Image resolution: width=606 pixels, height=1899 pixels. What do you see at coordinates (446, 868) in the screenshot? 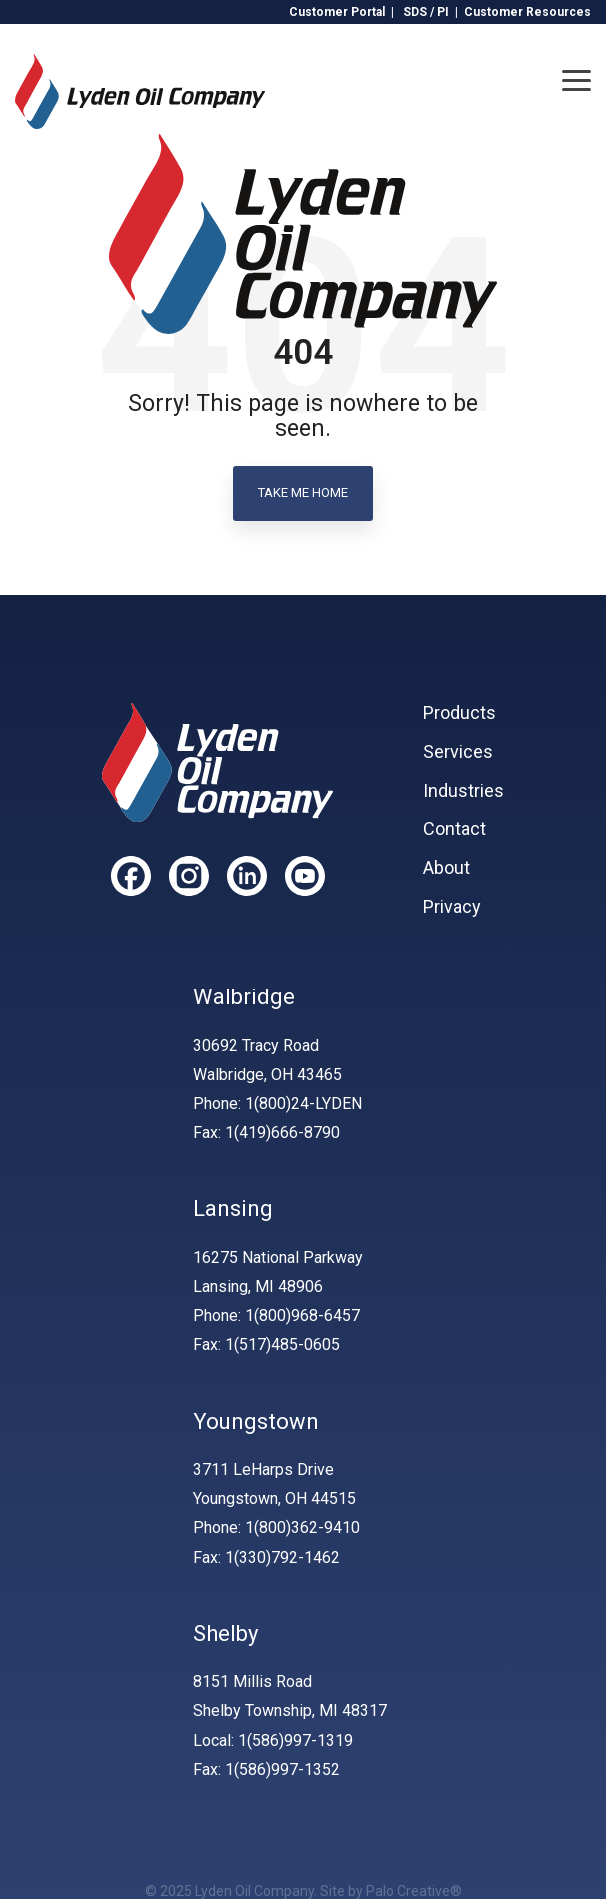
I see `About` at bounding box center [446, 868].